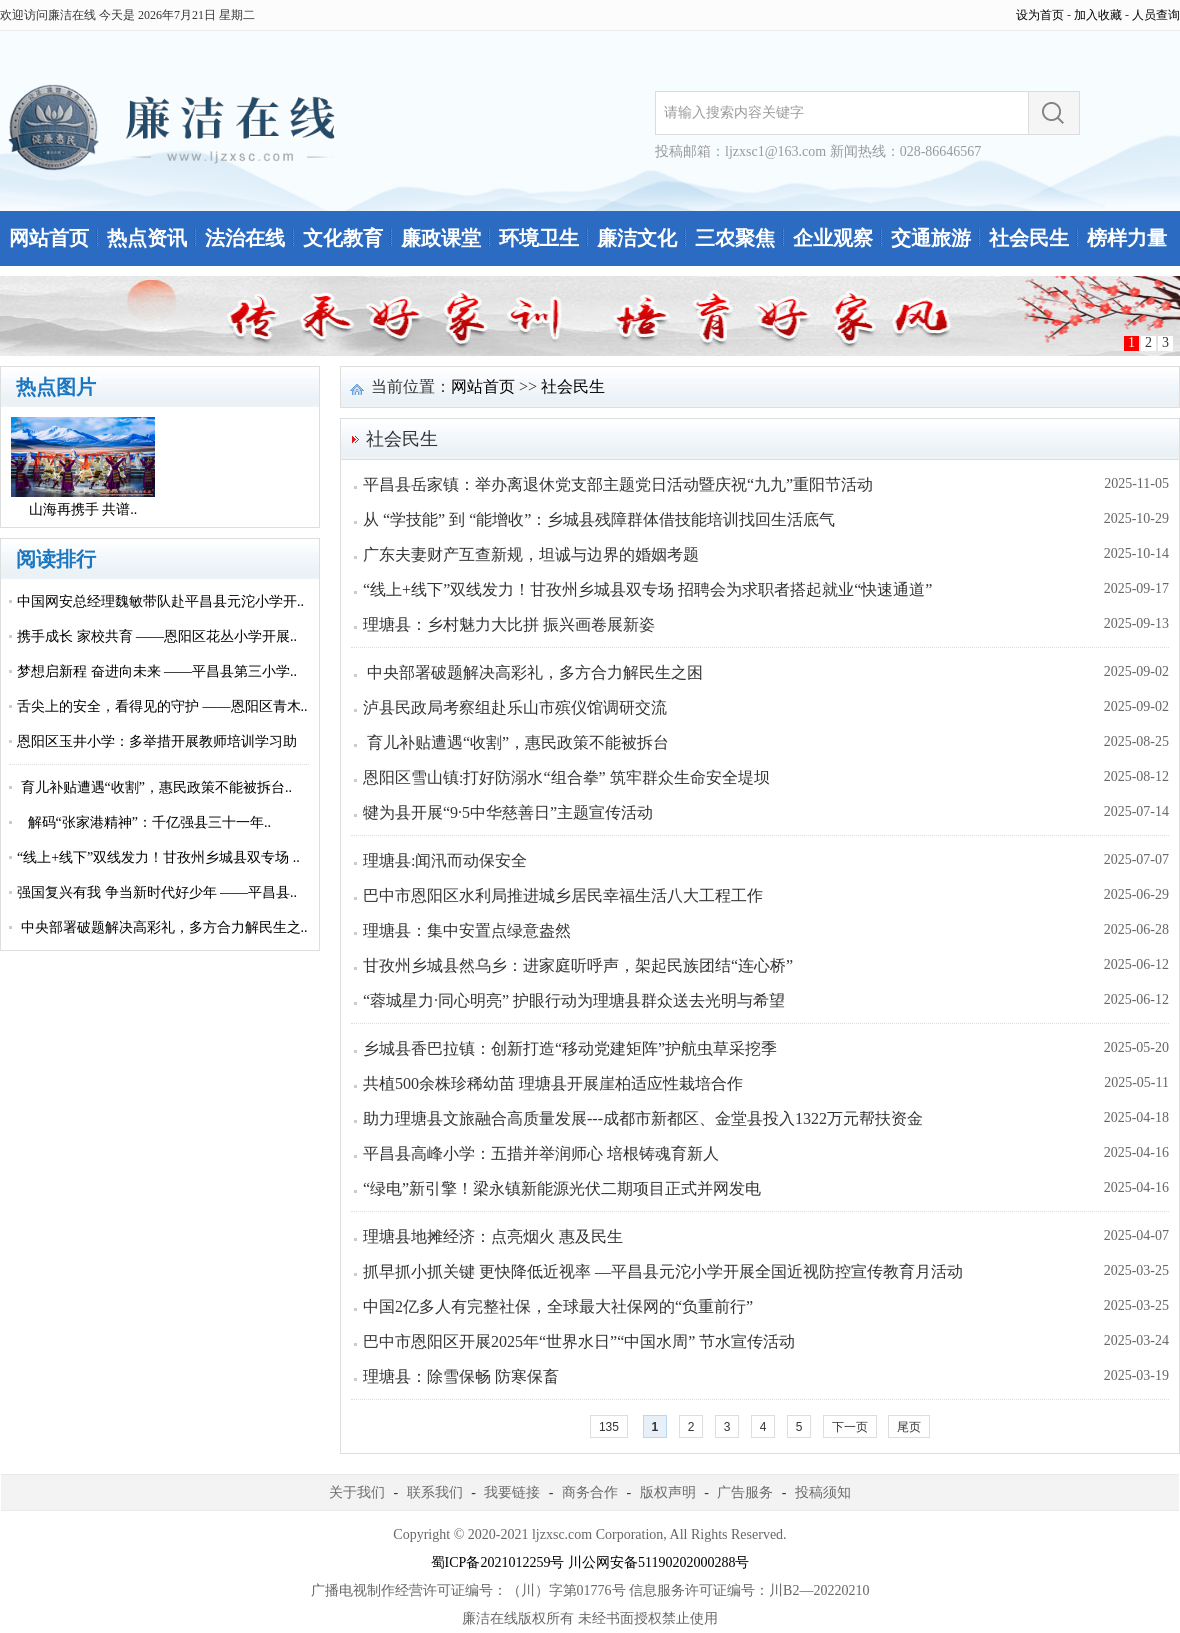 This screenshot has height=1633, width=1180. Describe the element at coordinates (160, 601) in the screenshot. I see `中国网安总经理魏敏带队赴平昌县元沱小学开..` at that location.